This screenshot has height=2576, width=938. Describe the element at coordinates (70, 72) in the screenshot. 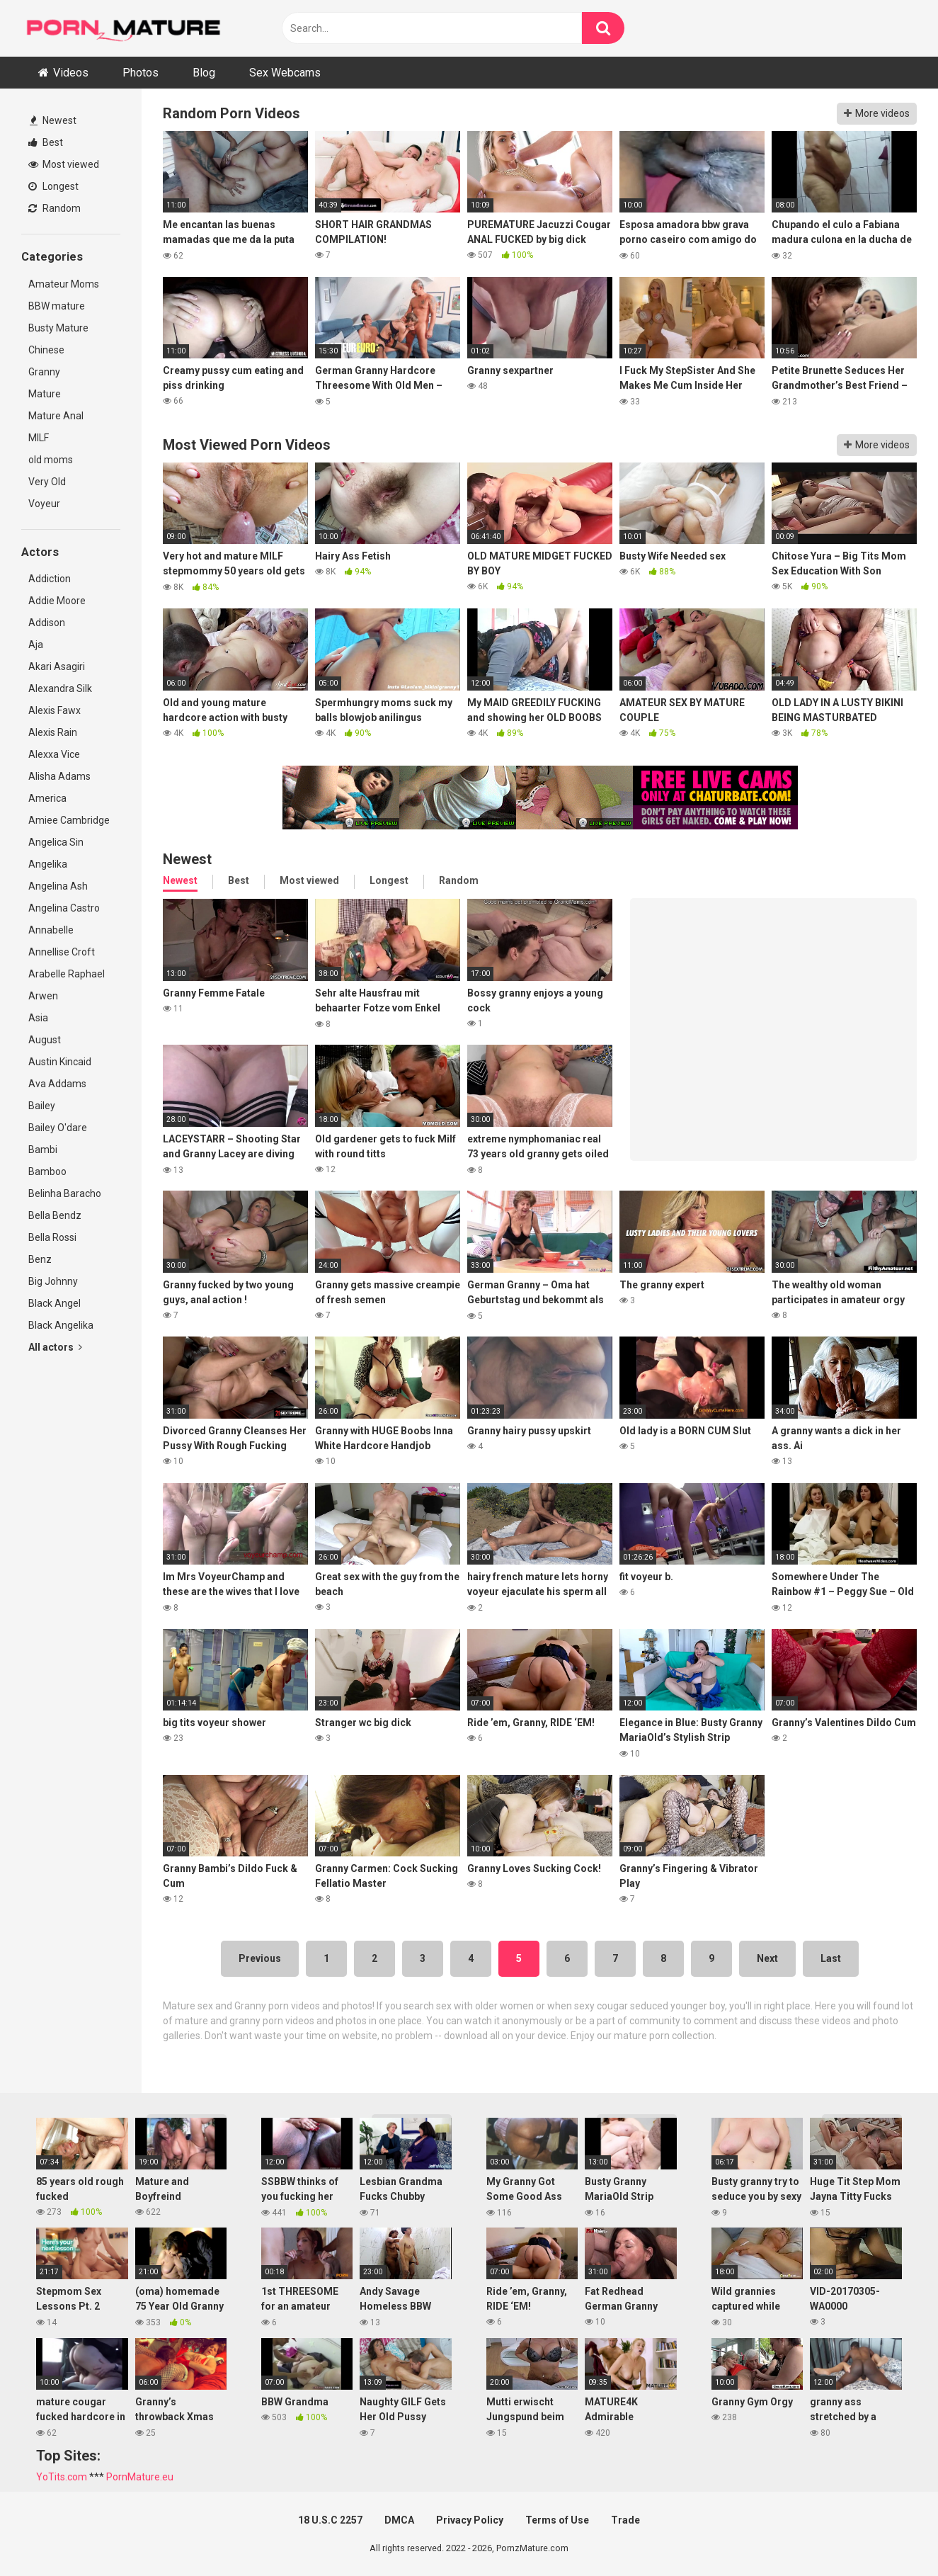

I see `Videos` at that location.